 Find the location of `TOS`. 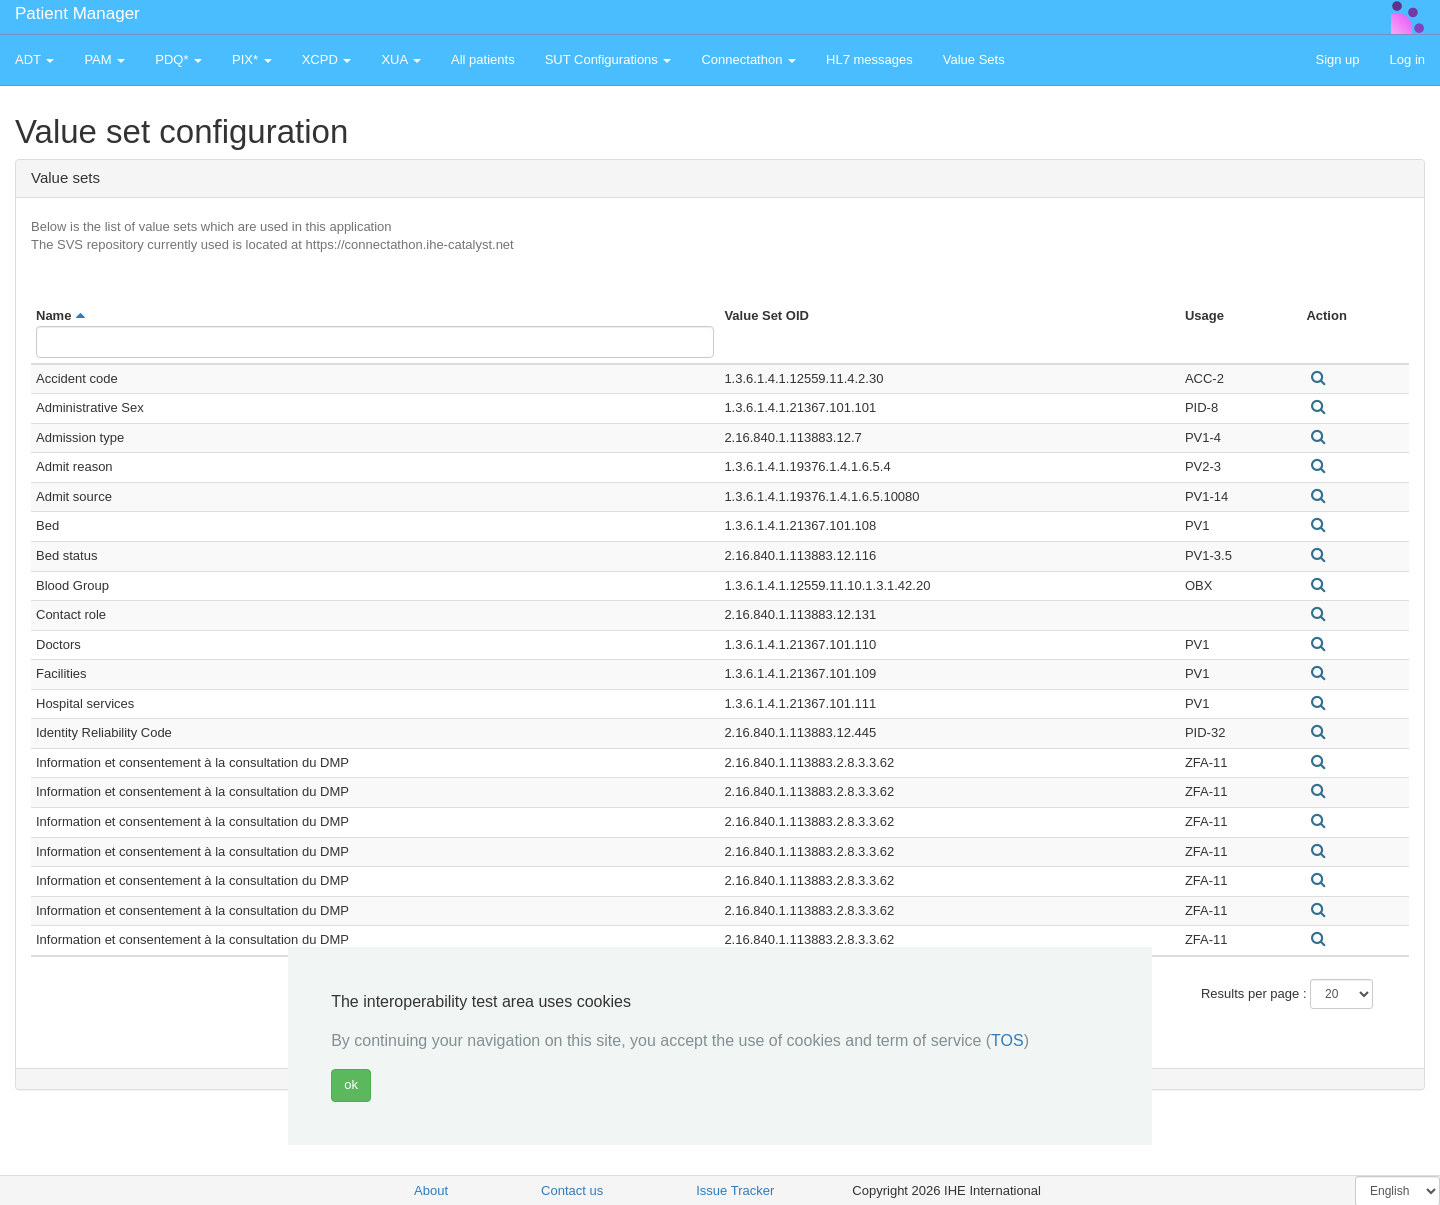

TOS is located at coordinates (1007, 1040).